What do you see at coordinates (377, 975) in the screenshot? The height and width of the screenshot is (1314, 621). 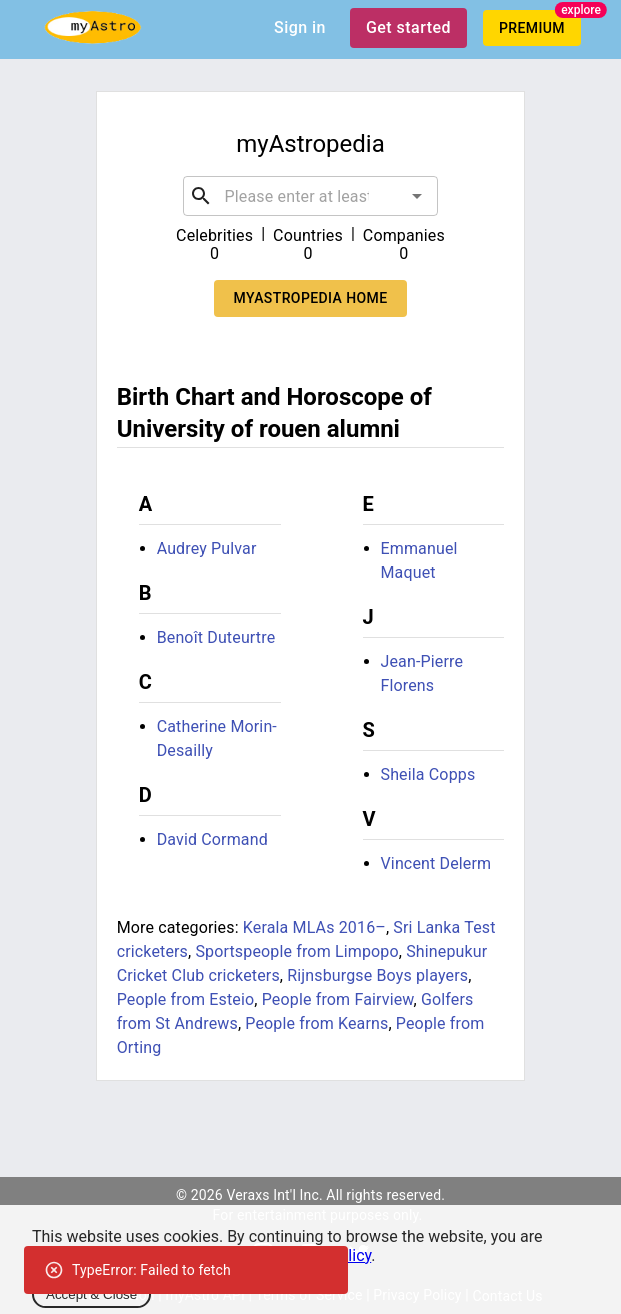 I see `Rijnsburgse Boys players` at bounding box center [377, 975].